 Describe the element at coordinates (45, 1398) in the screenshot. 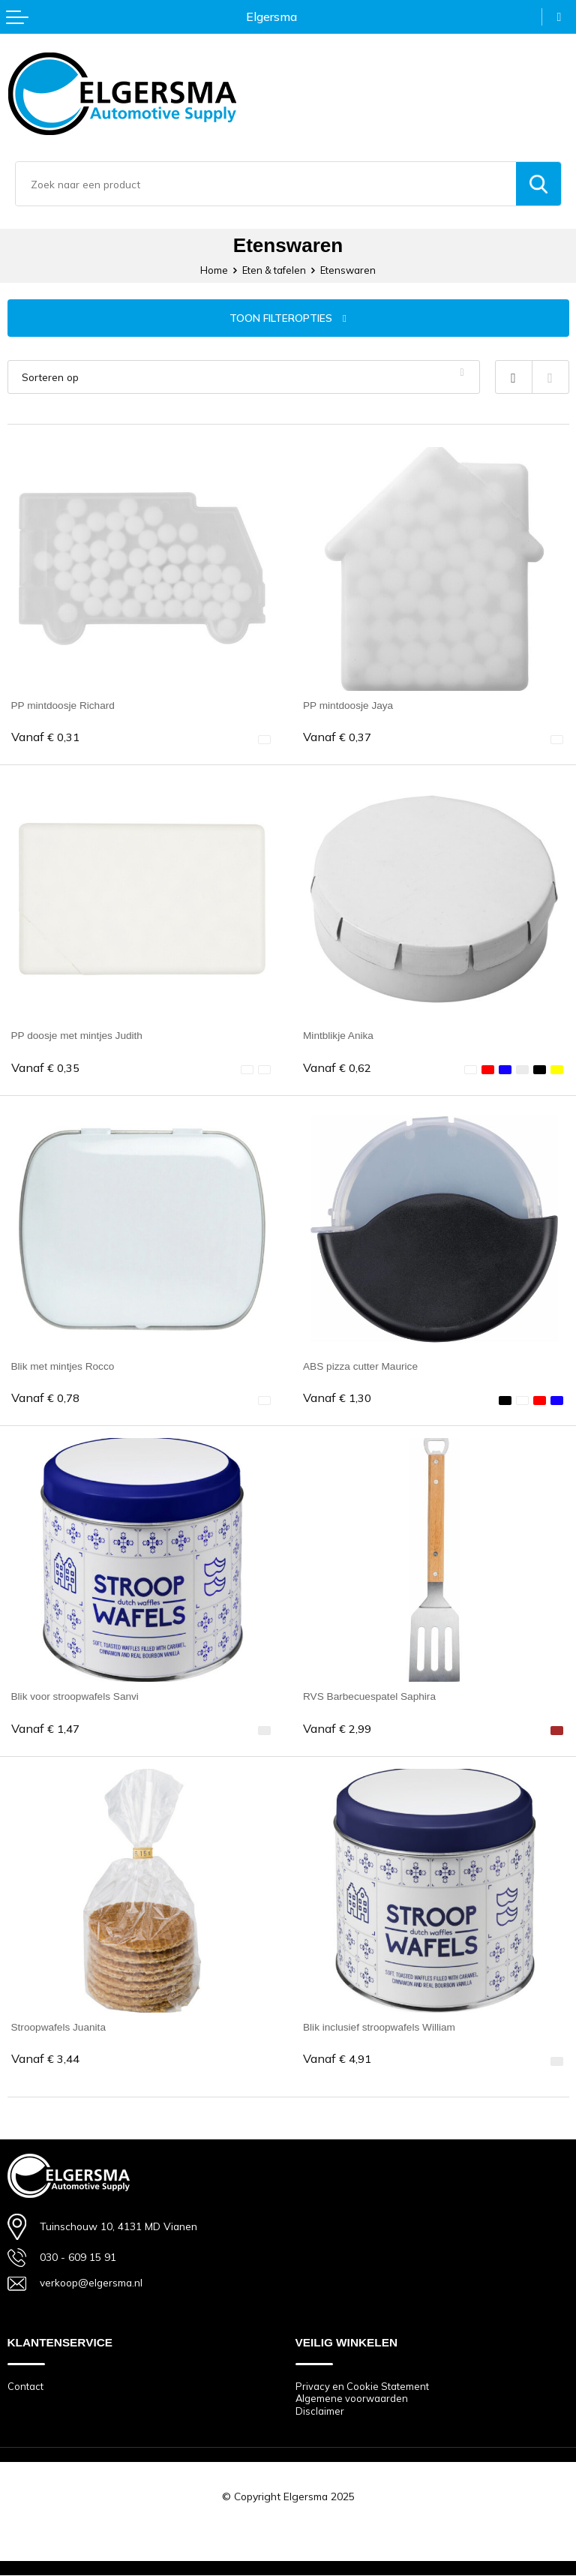

I see `€ 0,78` at that location.